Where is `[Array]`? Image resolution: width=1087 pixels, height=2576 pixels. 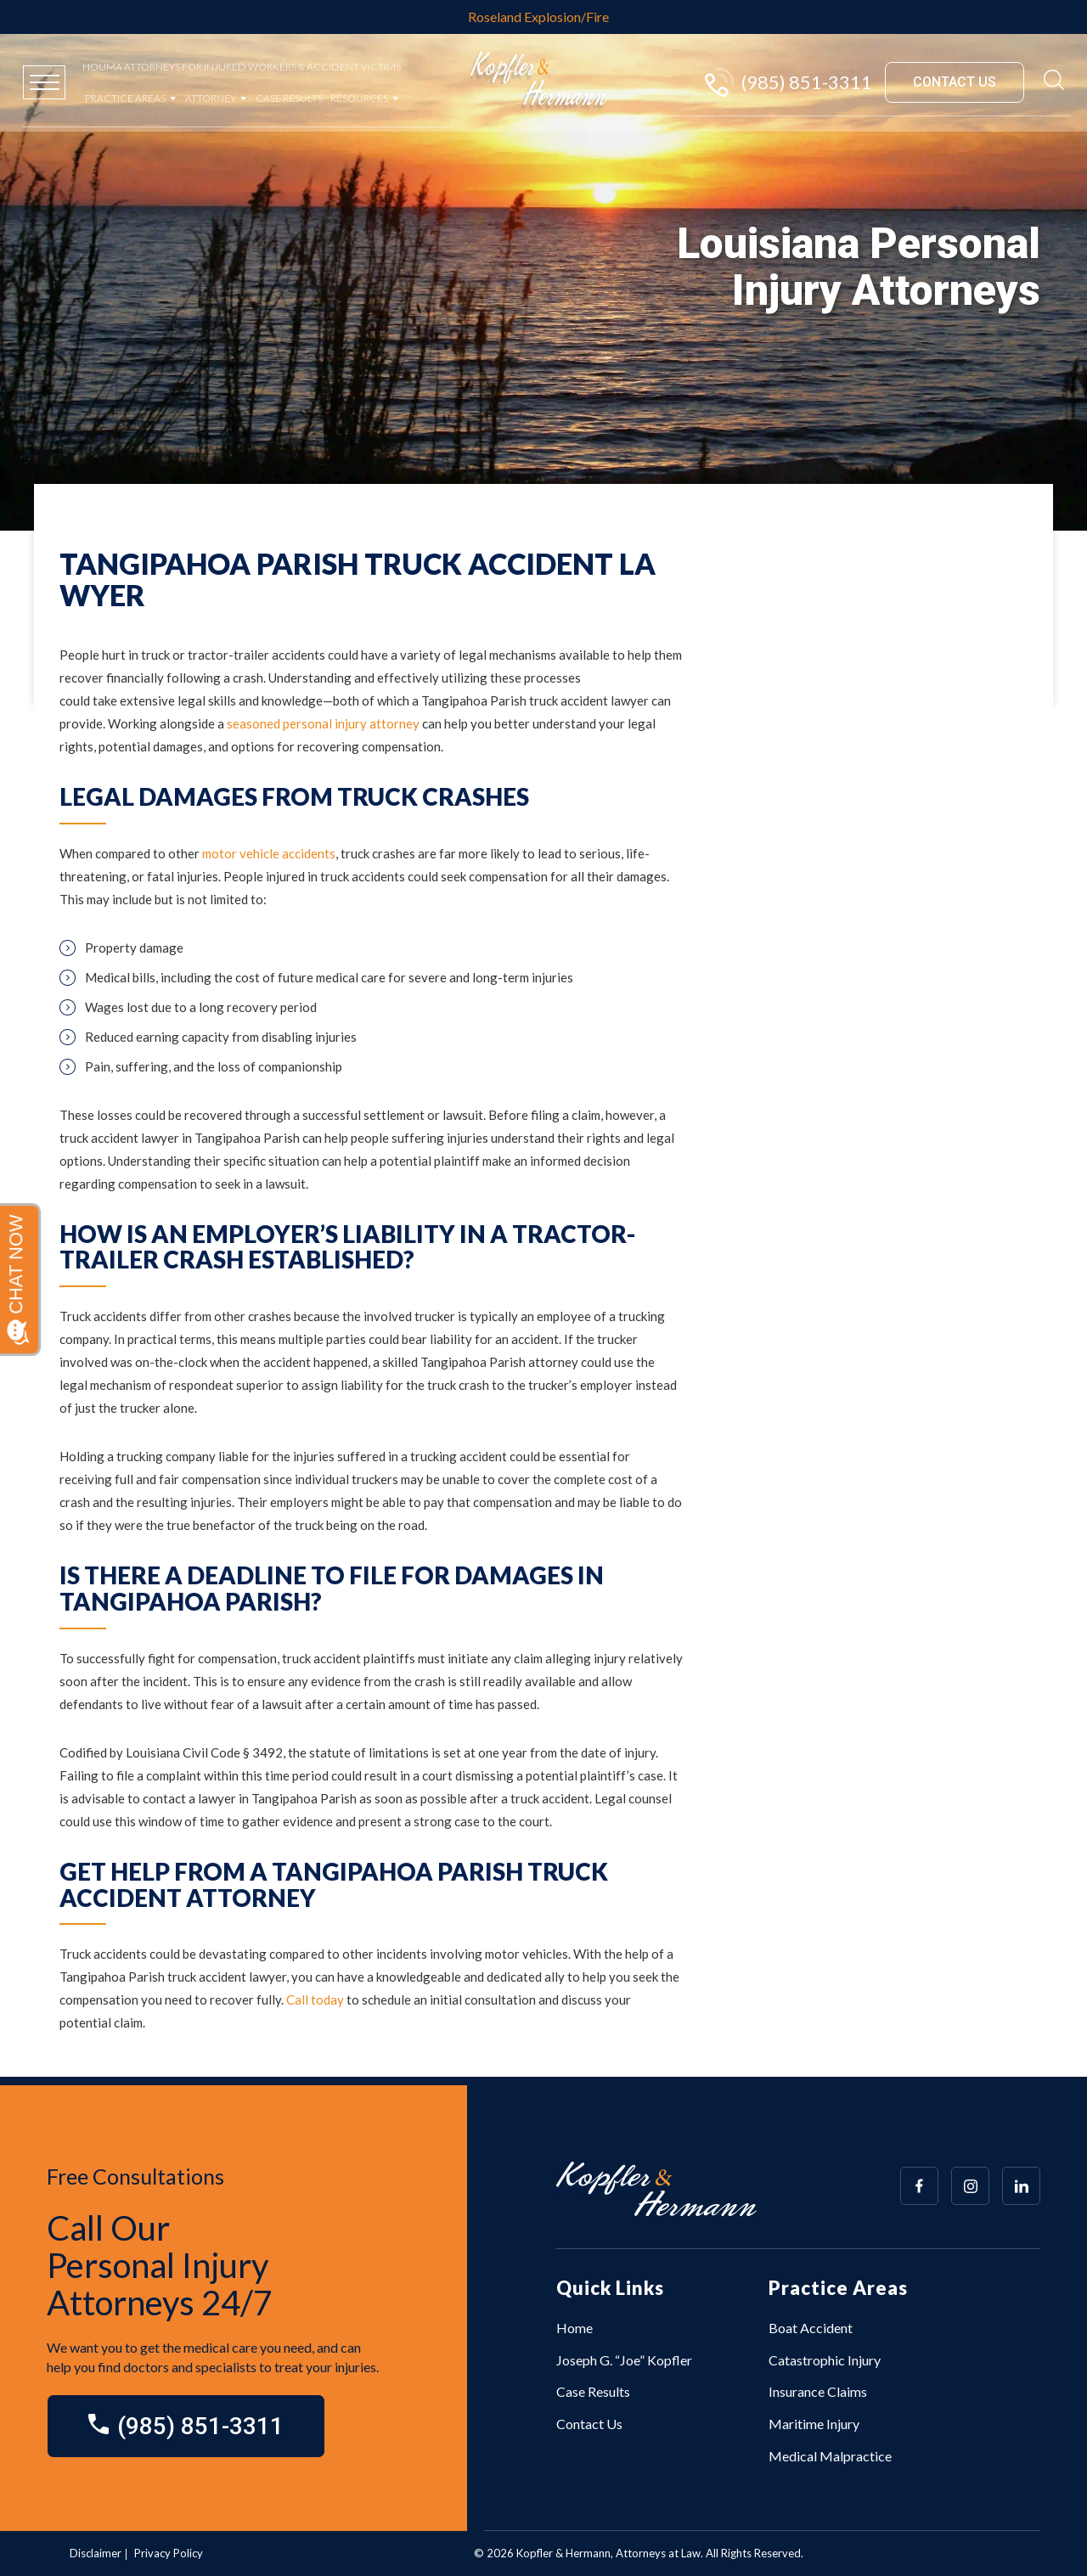 [Array] is located at coordinates (919, 2186).